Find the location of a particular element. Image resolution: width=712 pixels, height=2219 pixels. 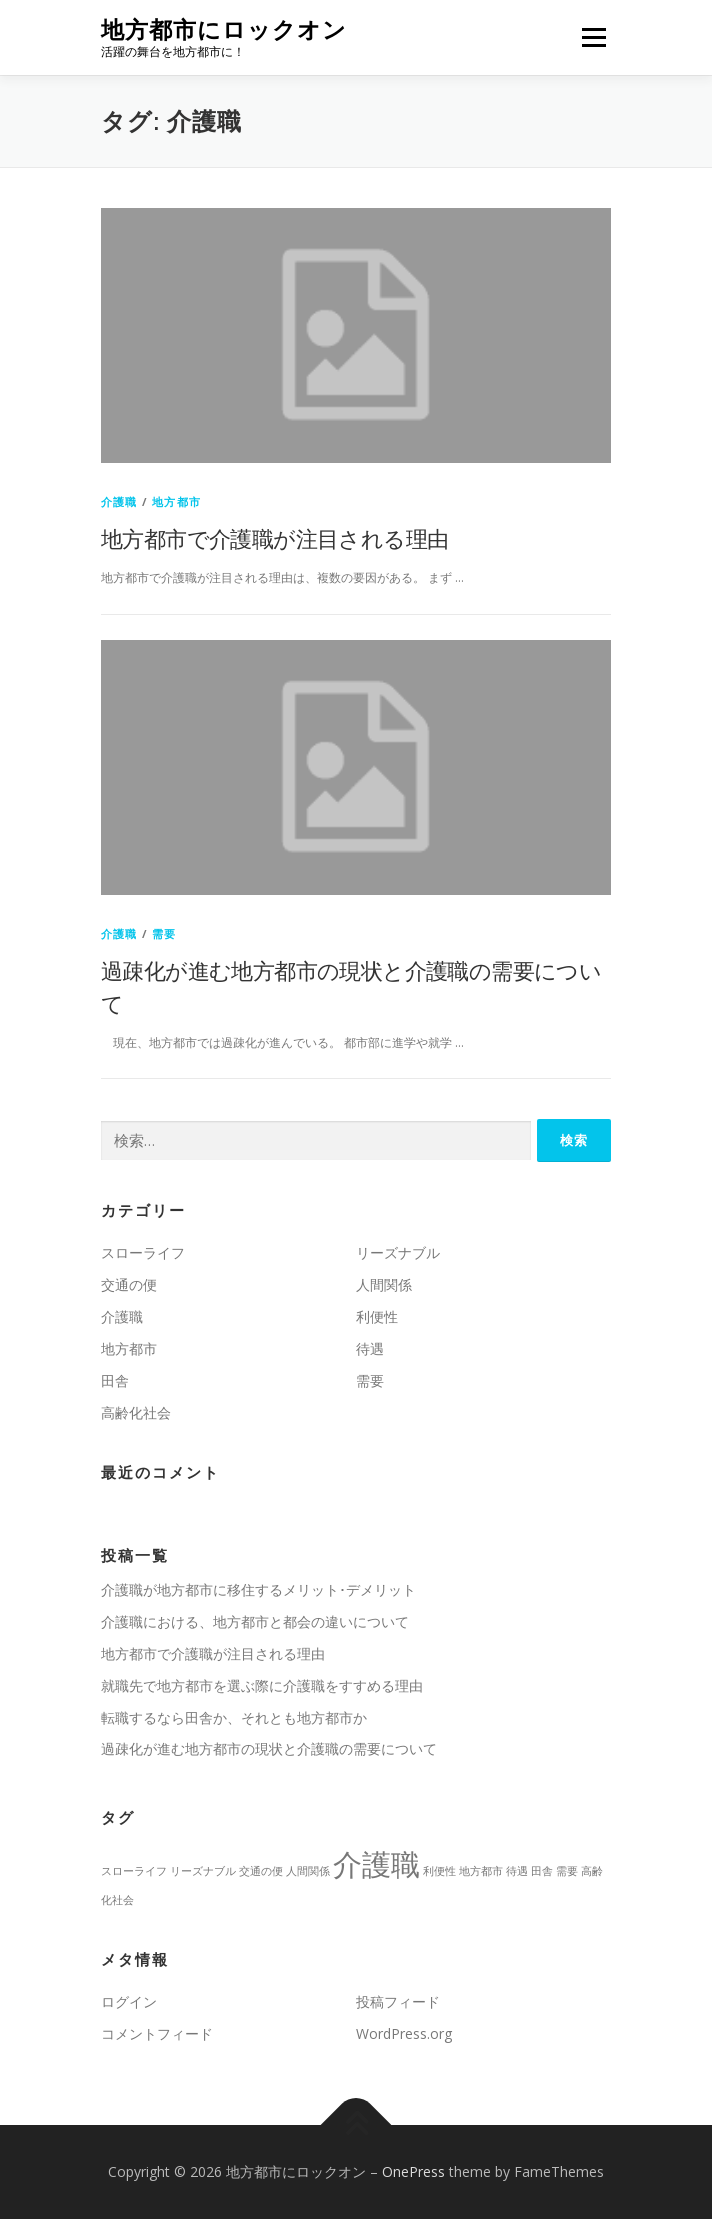

スローライフ is located at coordinates (143, 1252).